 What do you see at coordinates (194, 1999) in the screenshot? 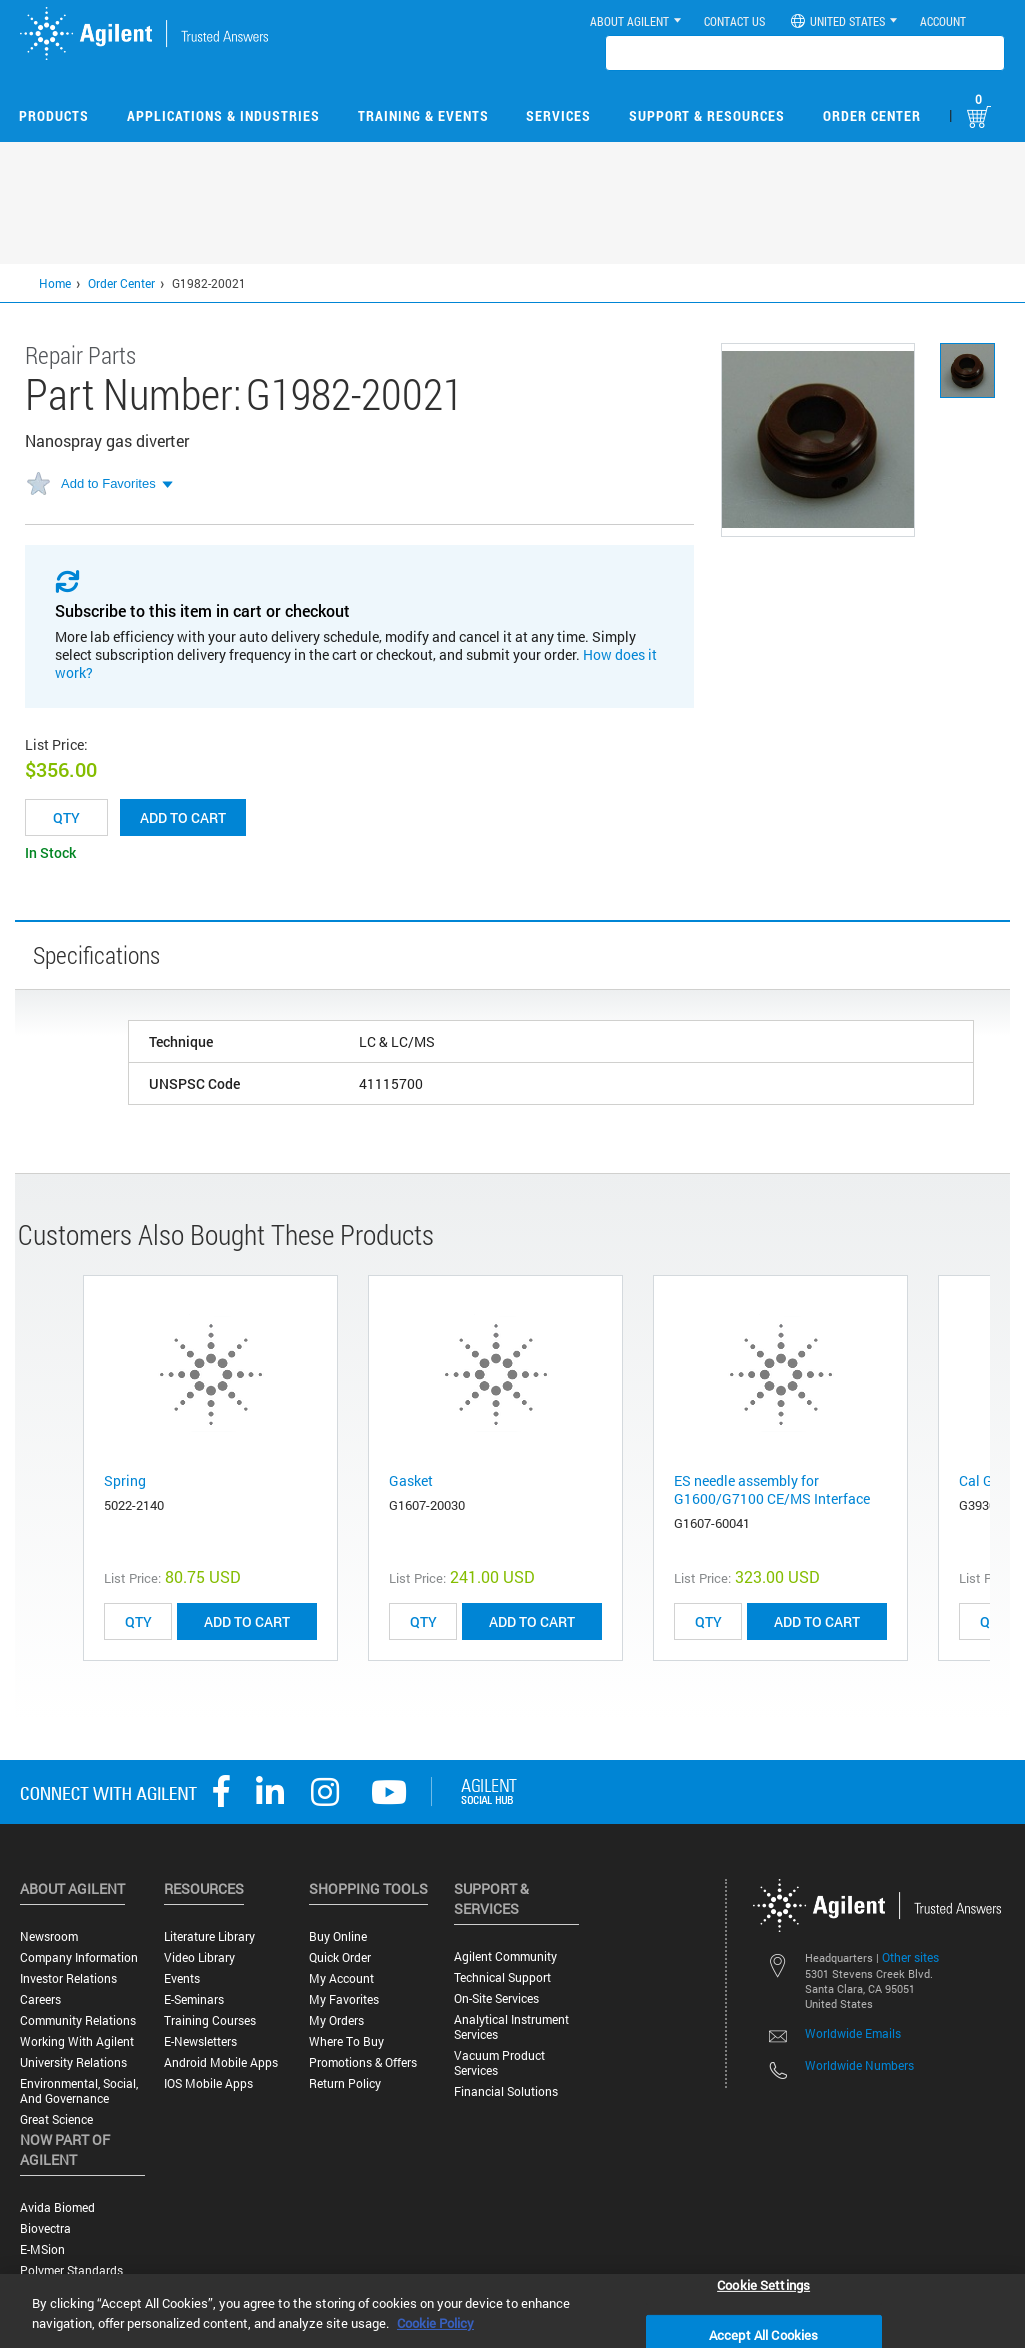
I see `E-Seminars` at bounding box center [194, 1999].